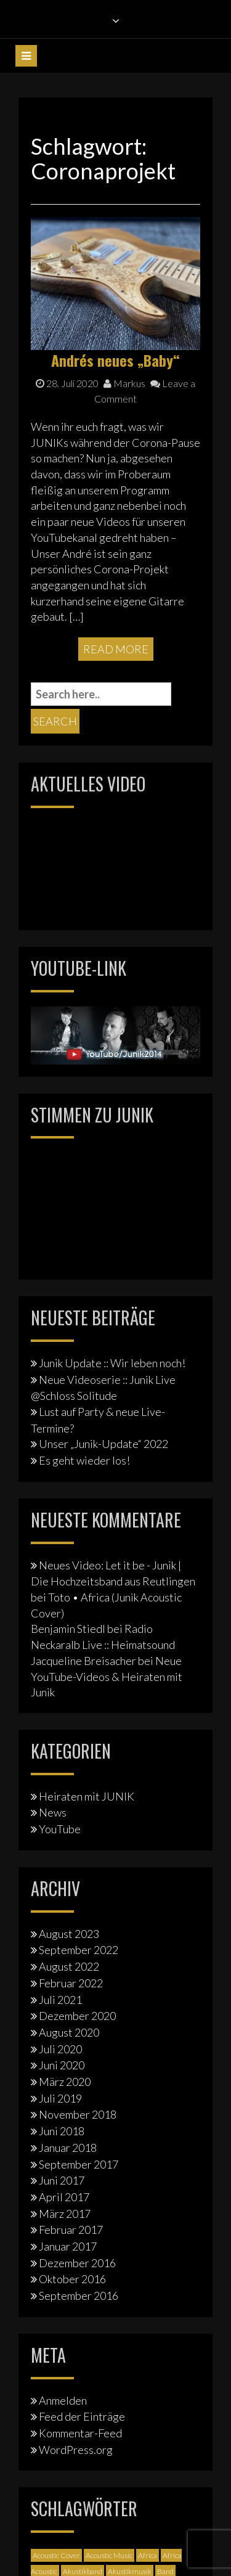  I want to click on August 2020, so click(69, 2032).